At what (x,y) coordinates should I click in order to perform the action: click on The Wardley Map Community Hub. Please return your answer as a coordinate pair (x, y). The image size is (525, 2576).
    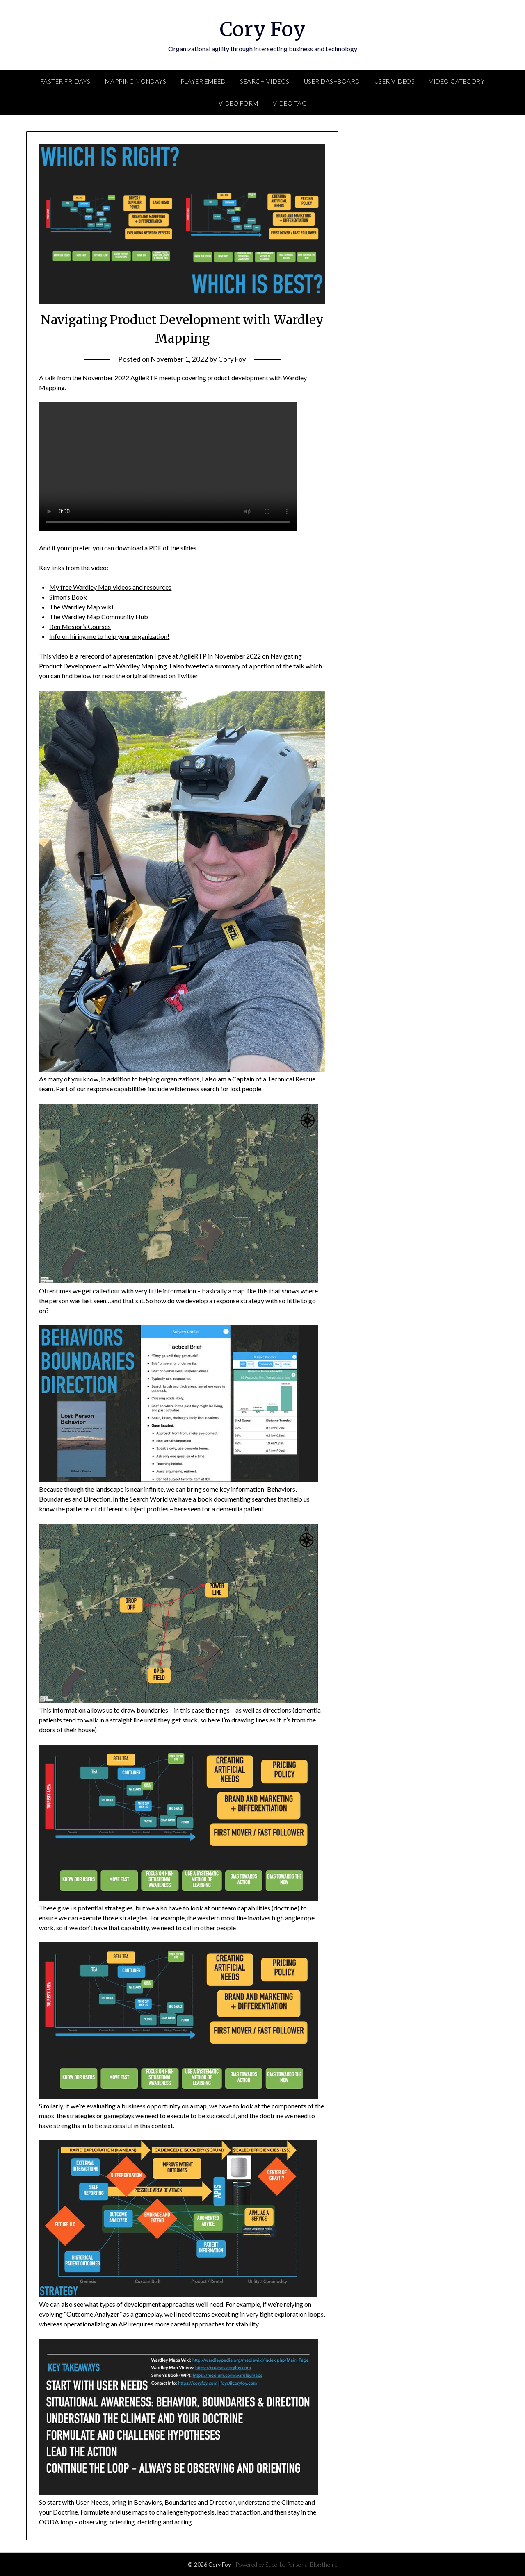
    Looking at the image, I should click on (98, 616).